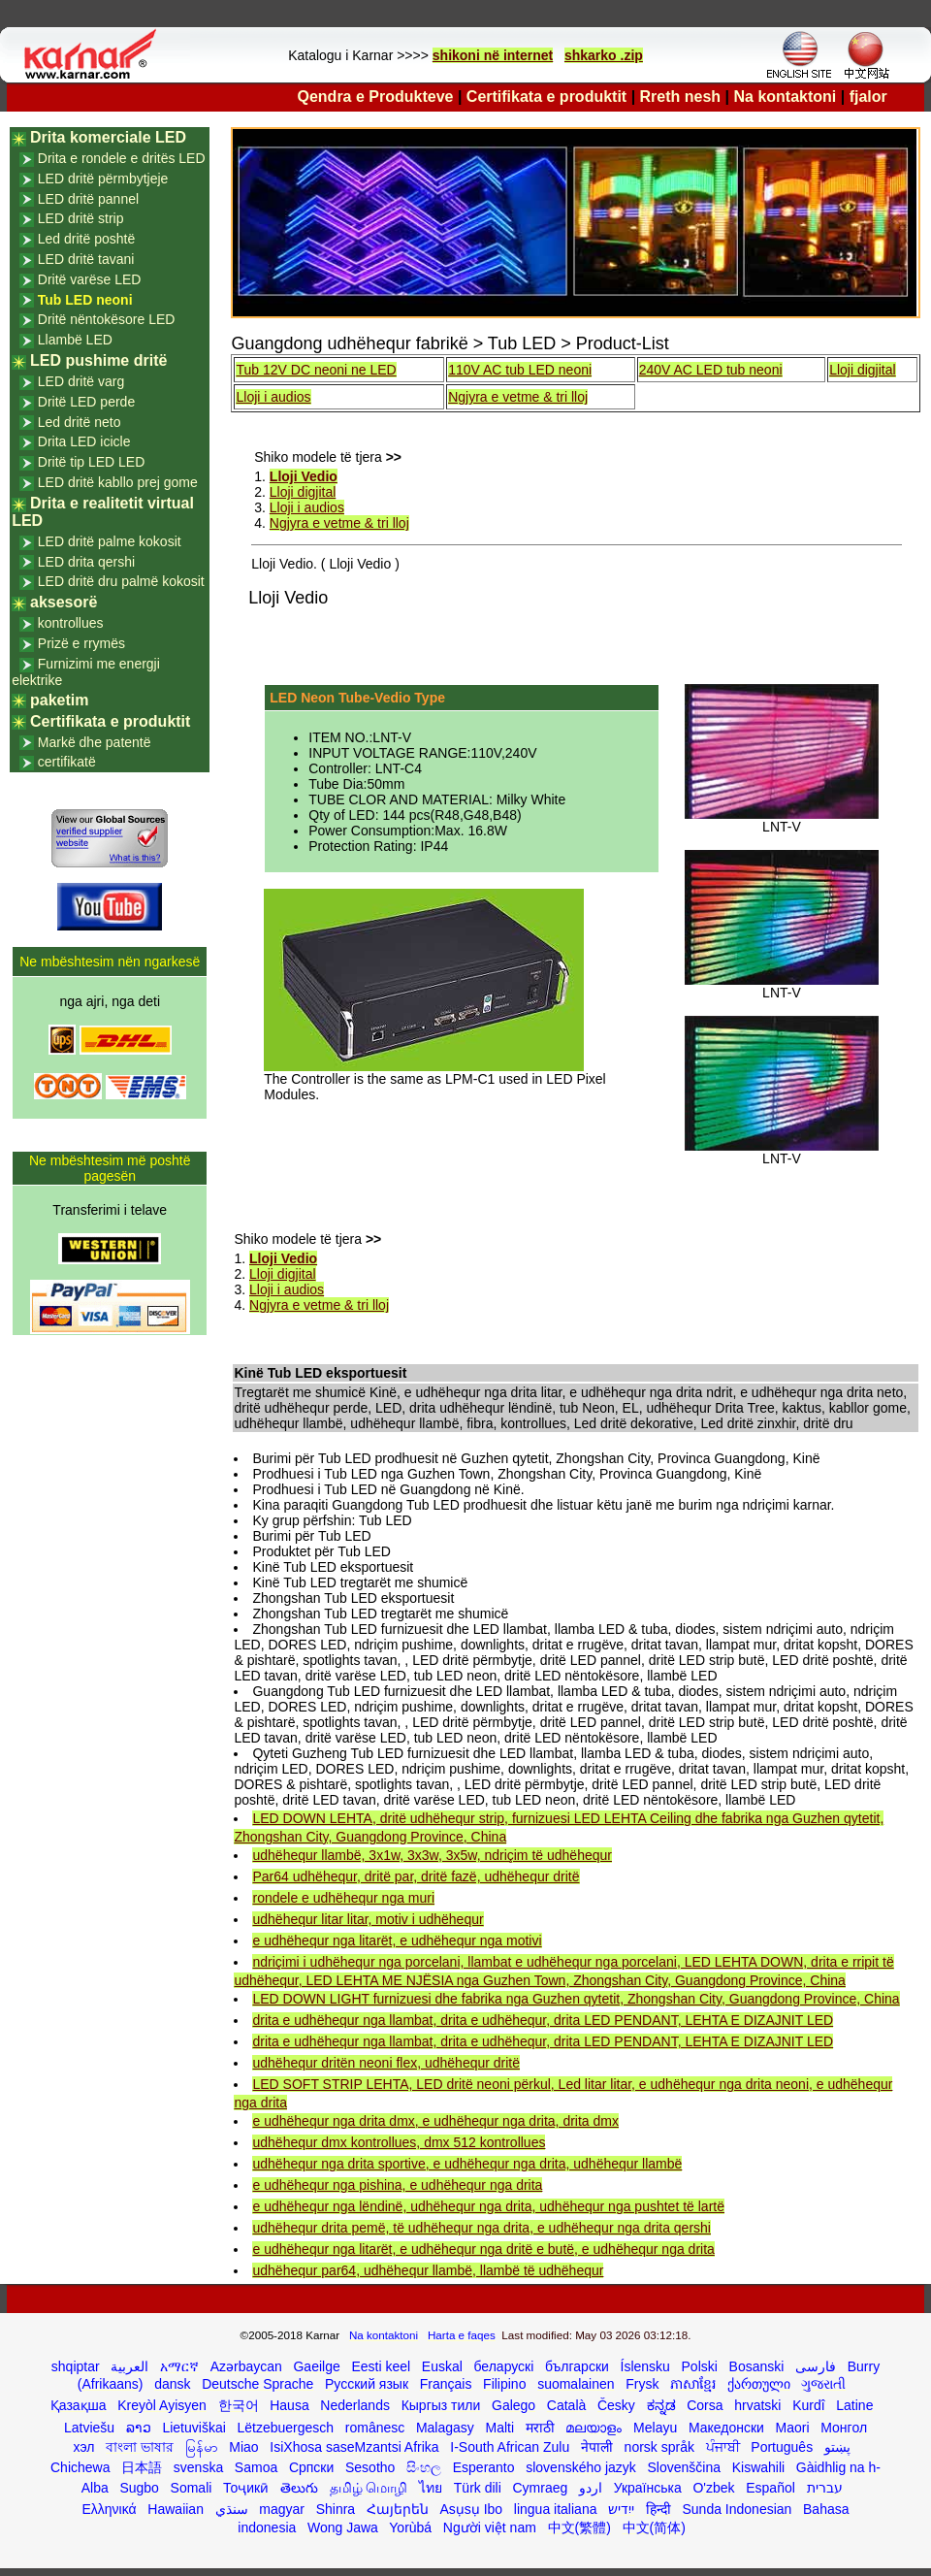  What do you see at coordinates (71, 623) in the screenshot?
I see `kontrollues` at bounding box center [71, 623].